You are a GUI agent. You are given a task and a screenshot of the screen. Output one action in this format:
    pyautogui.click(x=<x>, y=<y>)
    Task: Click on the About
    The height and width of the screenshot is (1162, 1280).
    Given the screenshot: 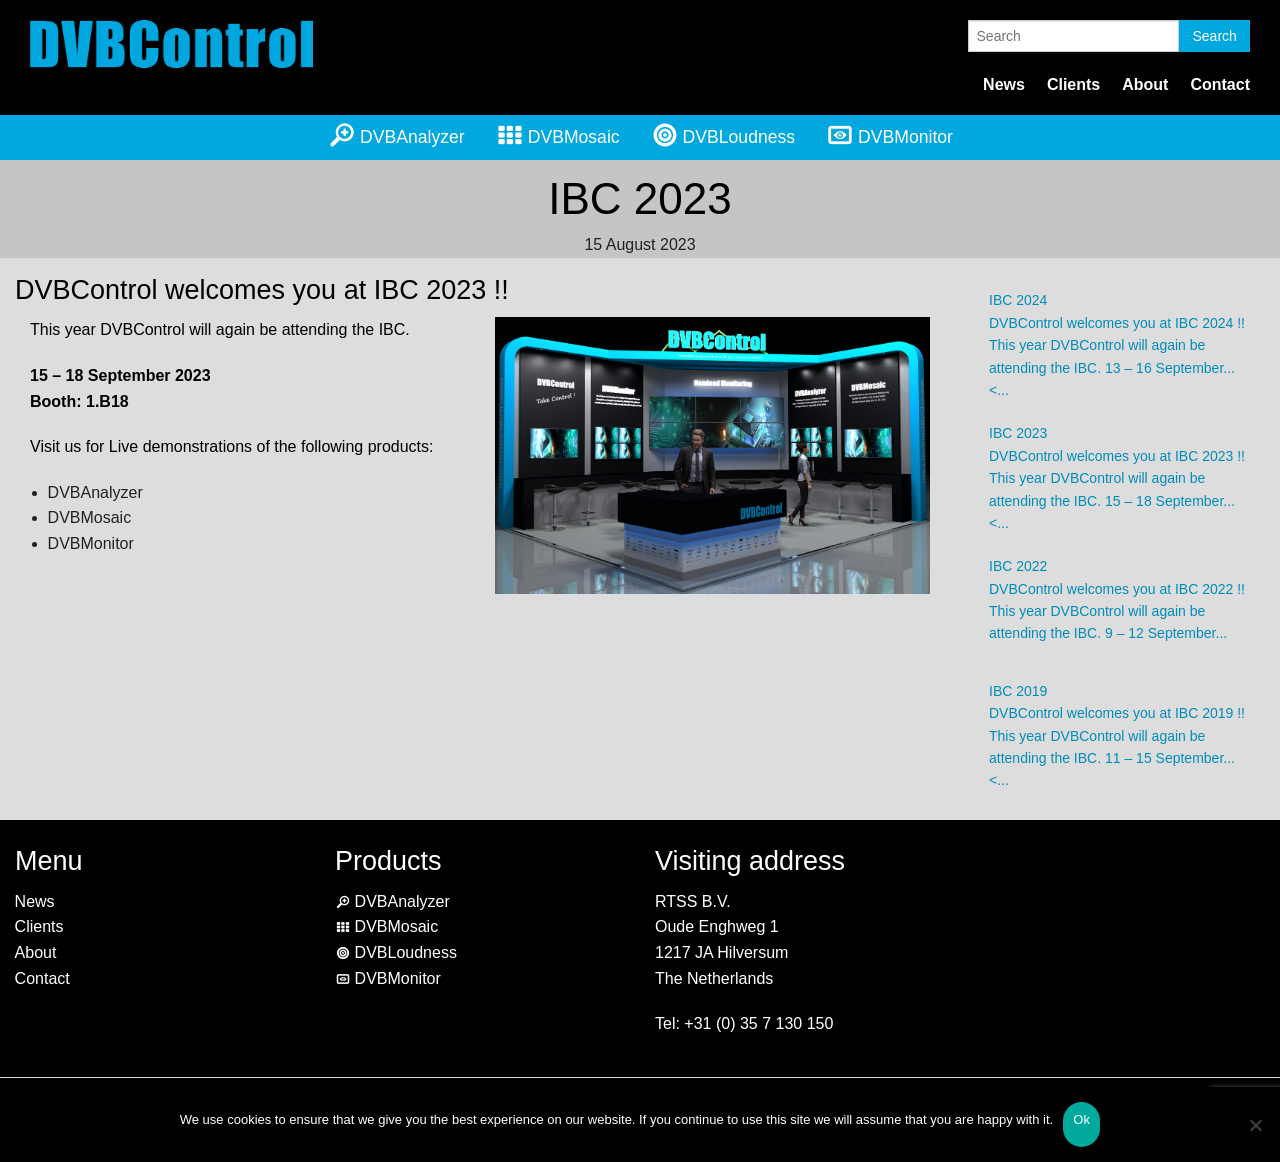 What is the action you would take?
    pyautogui.click(x=1145, y=84)
    